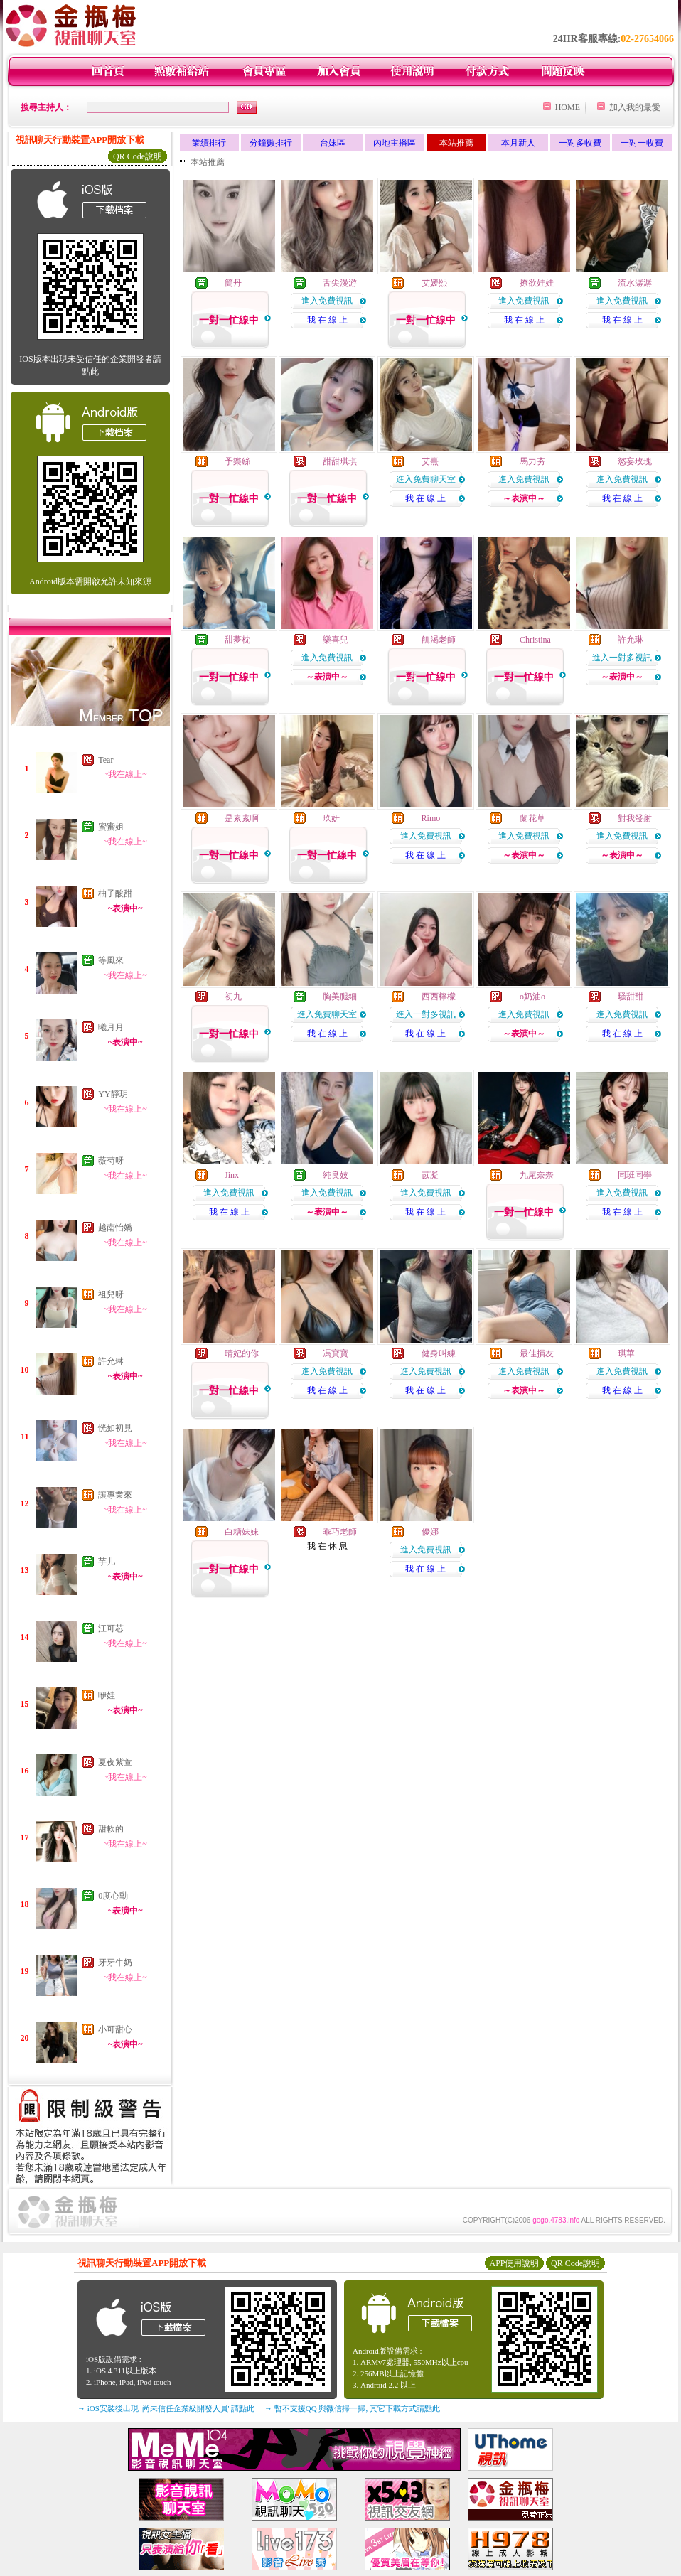 The height and width of the screenshot is (2576, 681). What do you see at coordinates (434, 283) in the screenshot?
I see `艾媛熙` at bounding box center [434, 283].